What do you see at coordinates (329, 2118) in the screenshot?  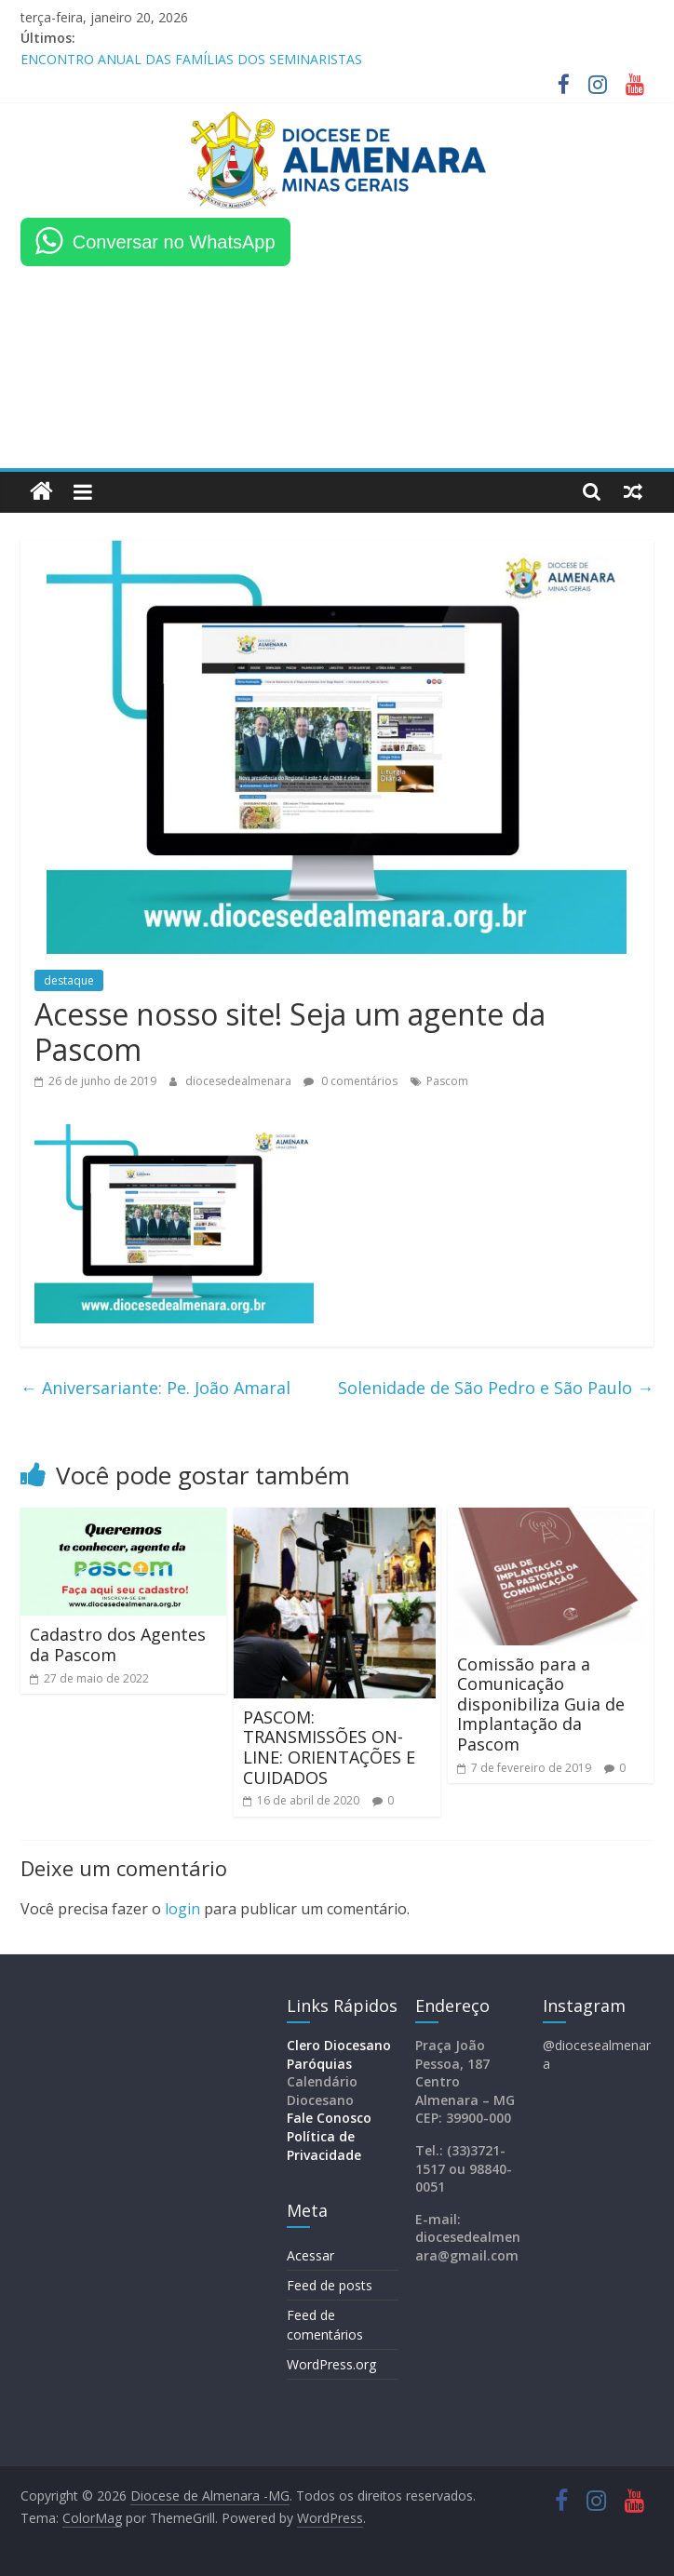 I see `Fale Conosco` at bounding box center [329, 2118].